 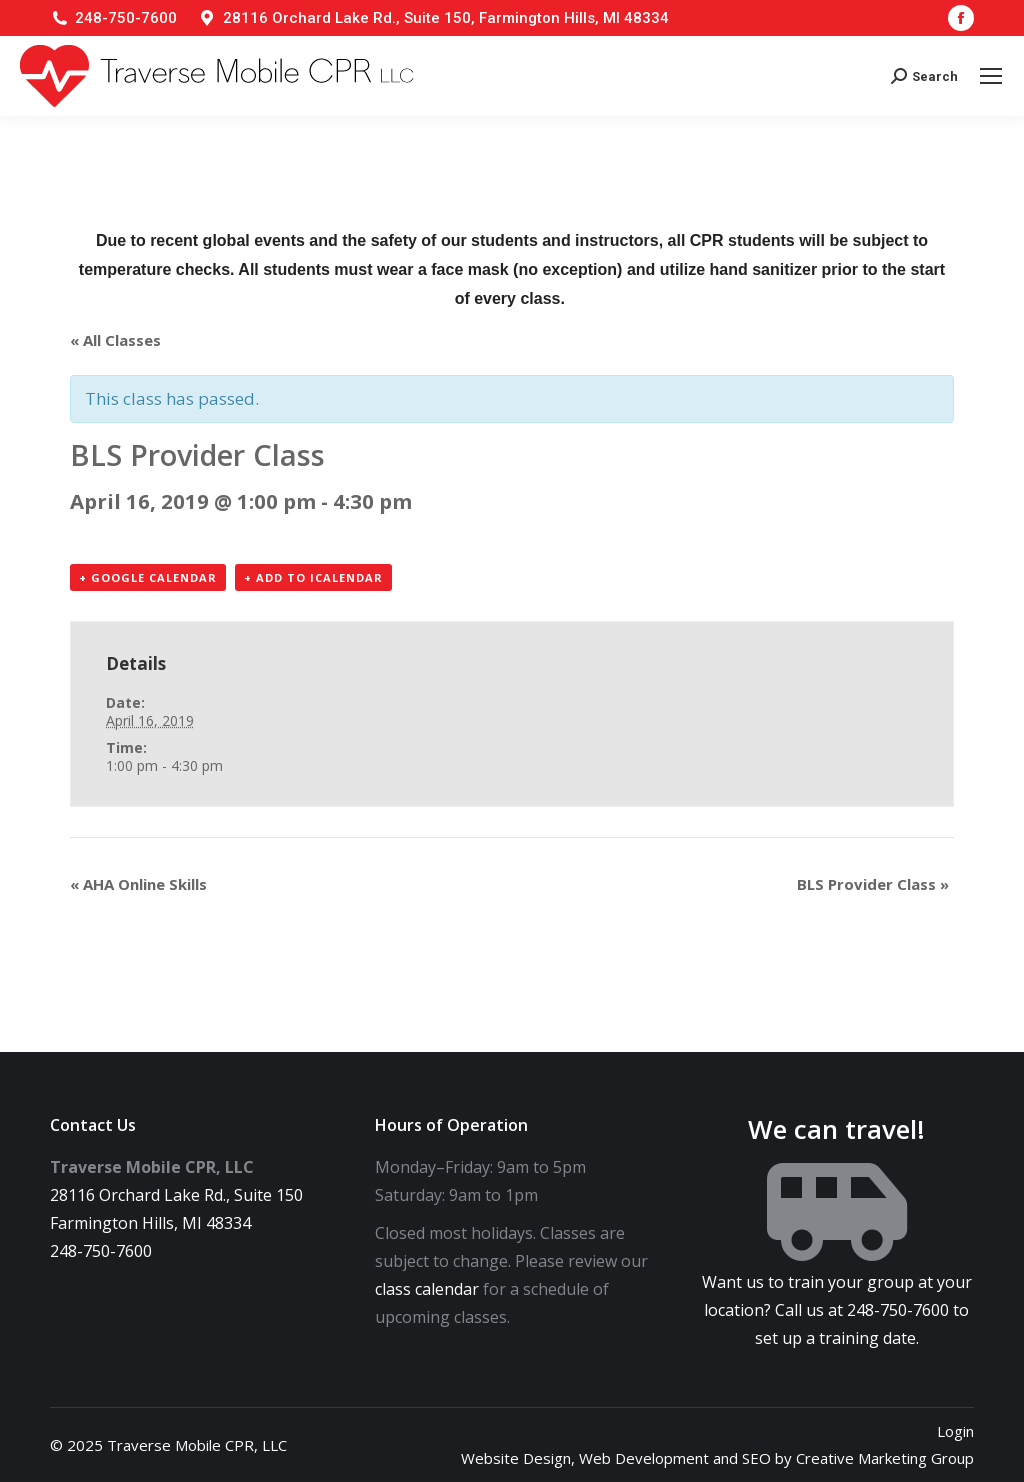 I want to click on SEO, so click(x=756, y=1458).